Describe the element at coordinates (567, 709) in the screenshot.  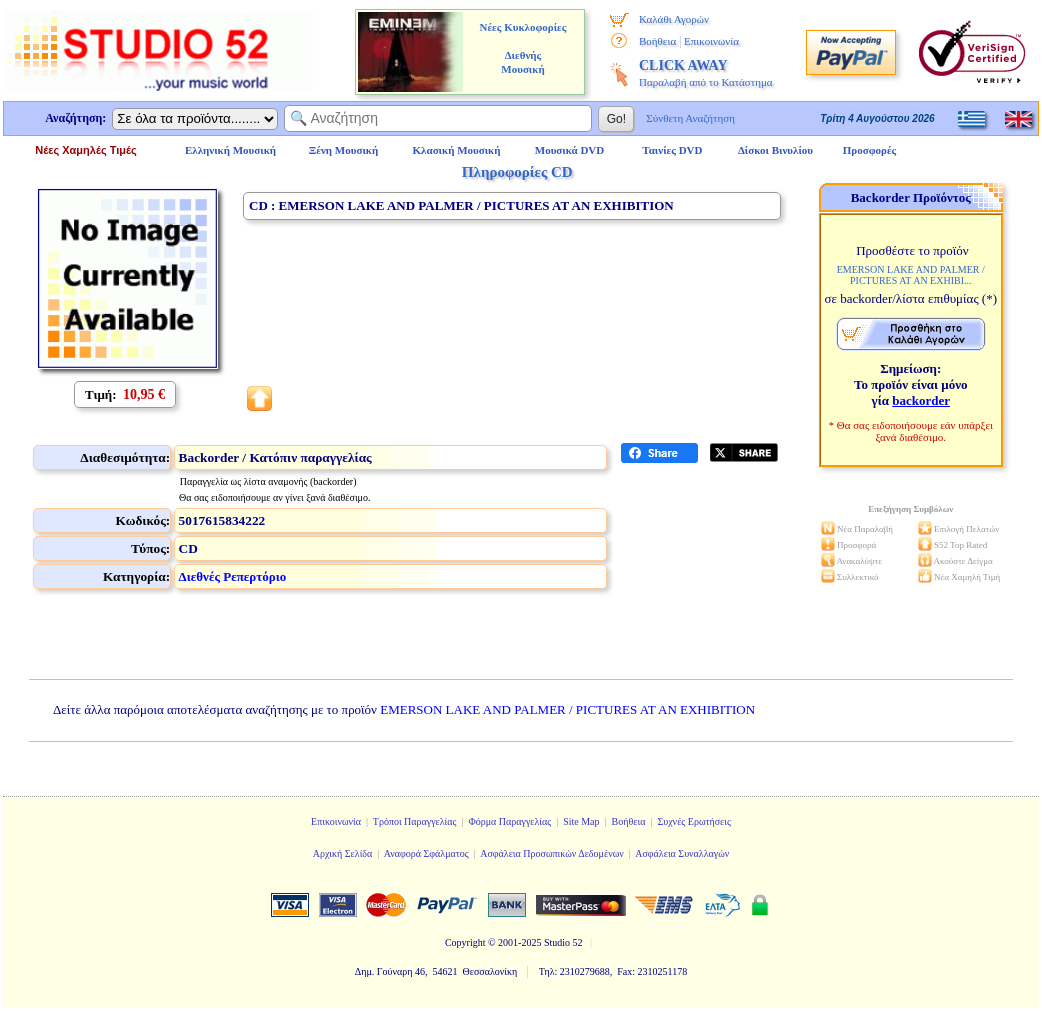
I see `EMERSON LAKE AND PALMER / PICTURES AT AN EXHIBITION` at that location.